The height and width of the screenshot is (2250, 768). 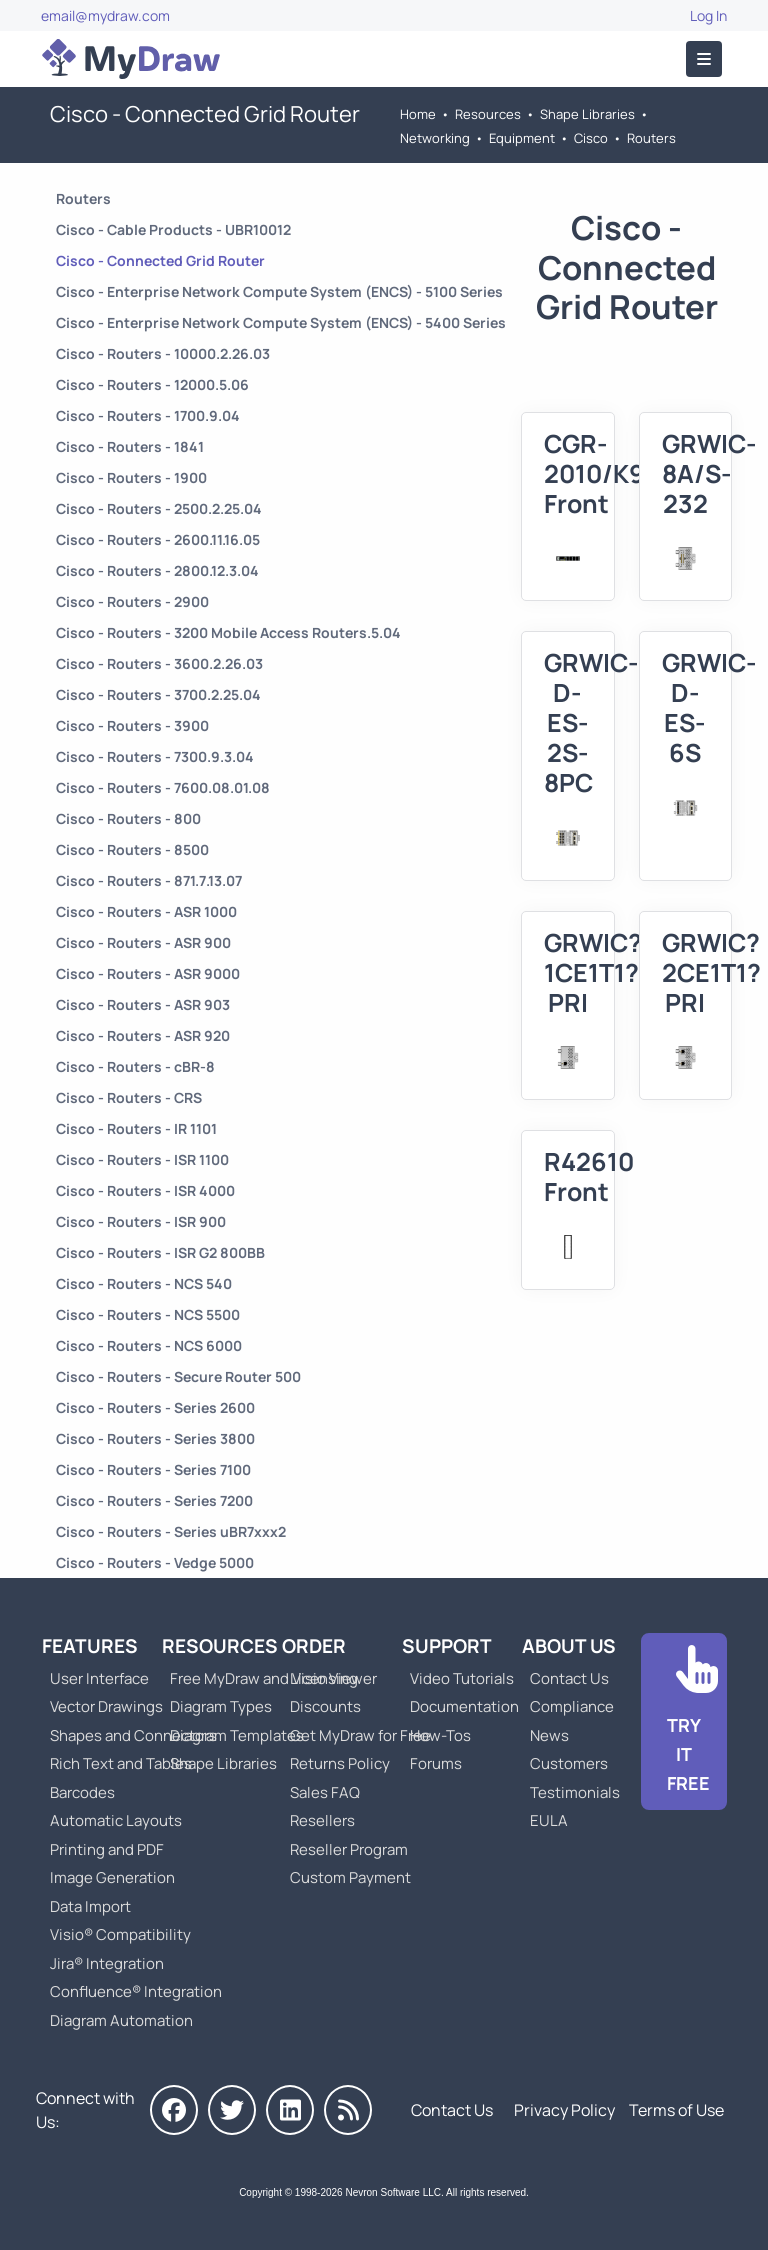 What do you see at coordinates (153, 1469) in the screenshot?
I see `Cisco - Routers - Series 7100 [Go to Cisco - Routers - Series 7100]` at bounding box center [153, 1469].